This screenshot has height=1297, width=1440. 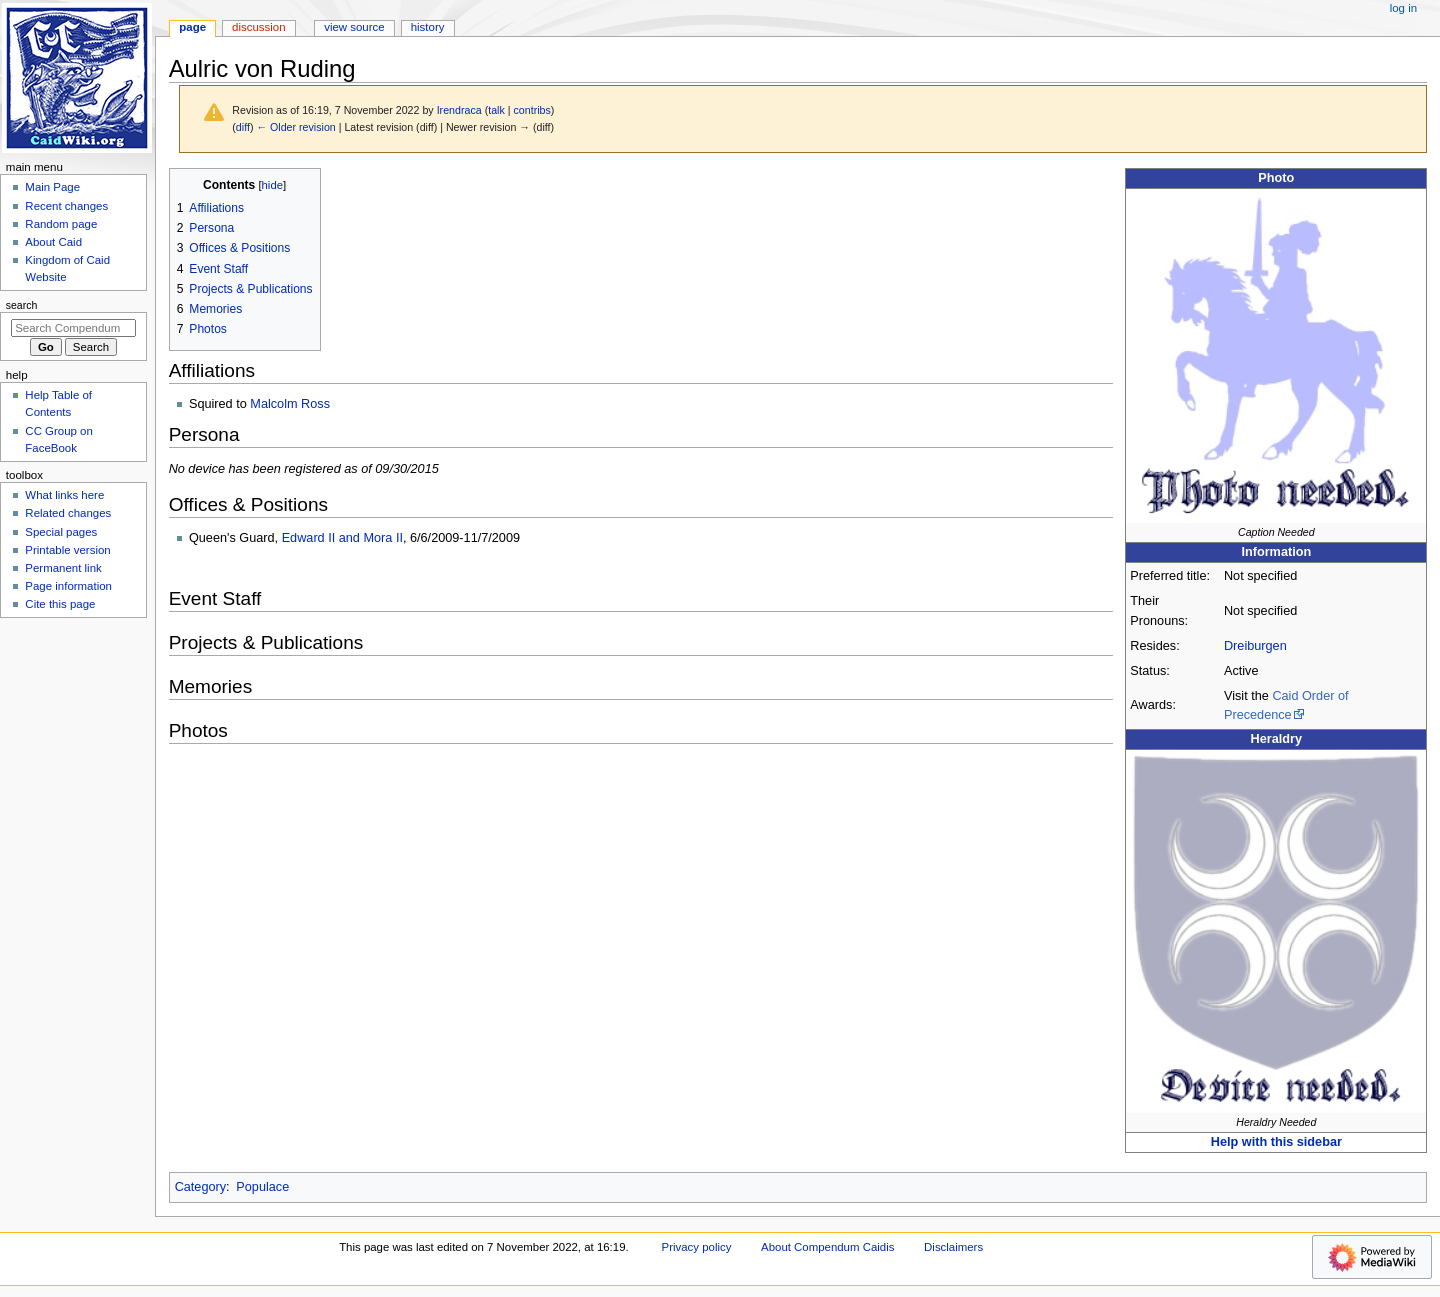 I want to click on Recent changes, so click(x=66, y=206).